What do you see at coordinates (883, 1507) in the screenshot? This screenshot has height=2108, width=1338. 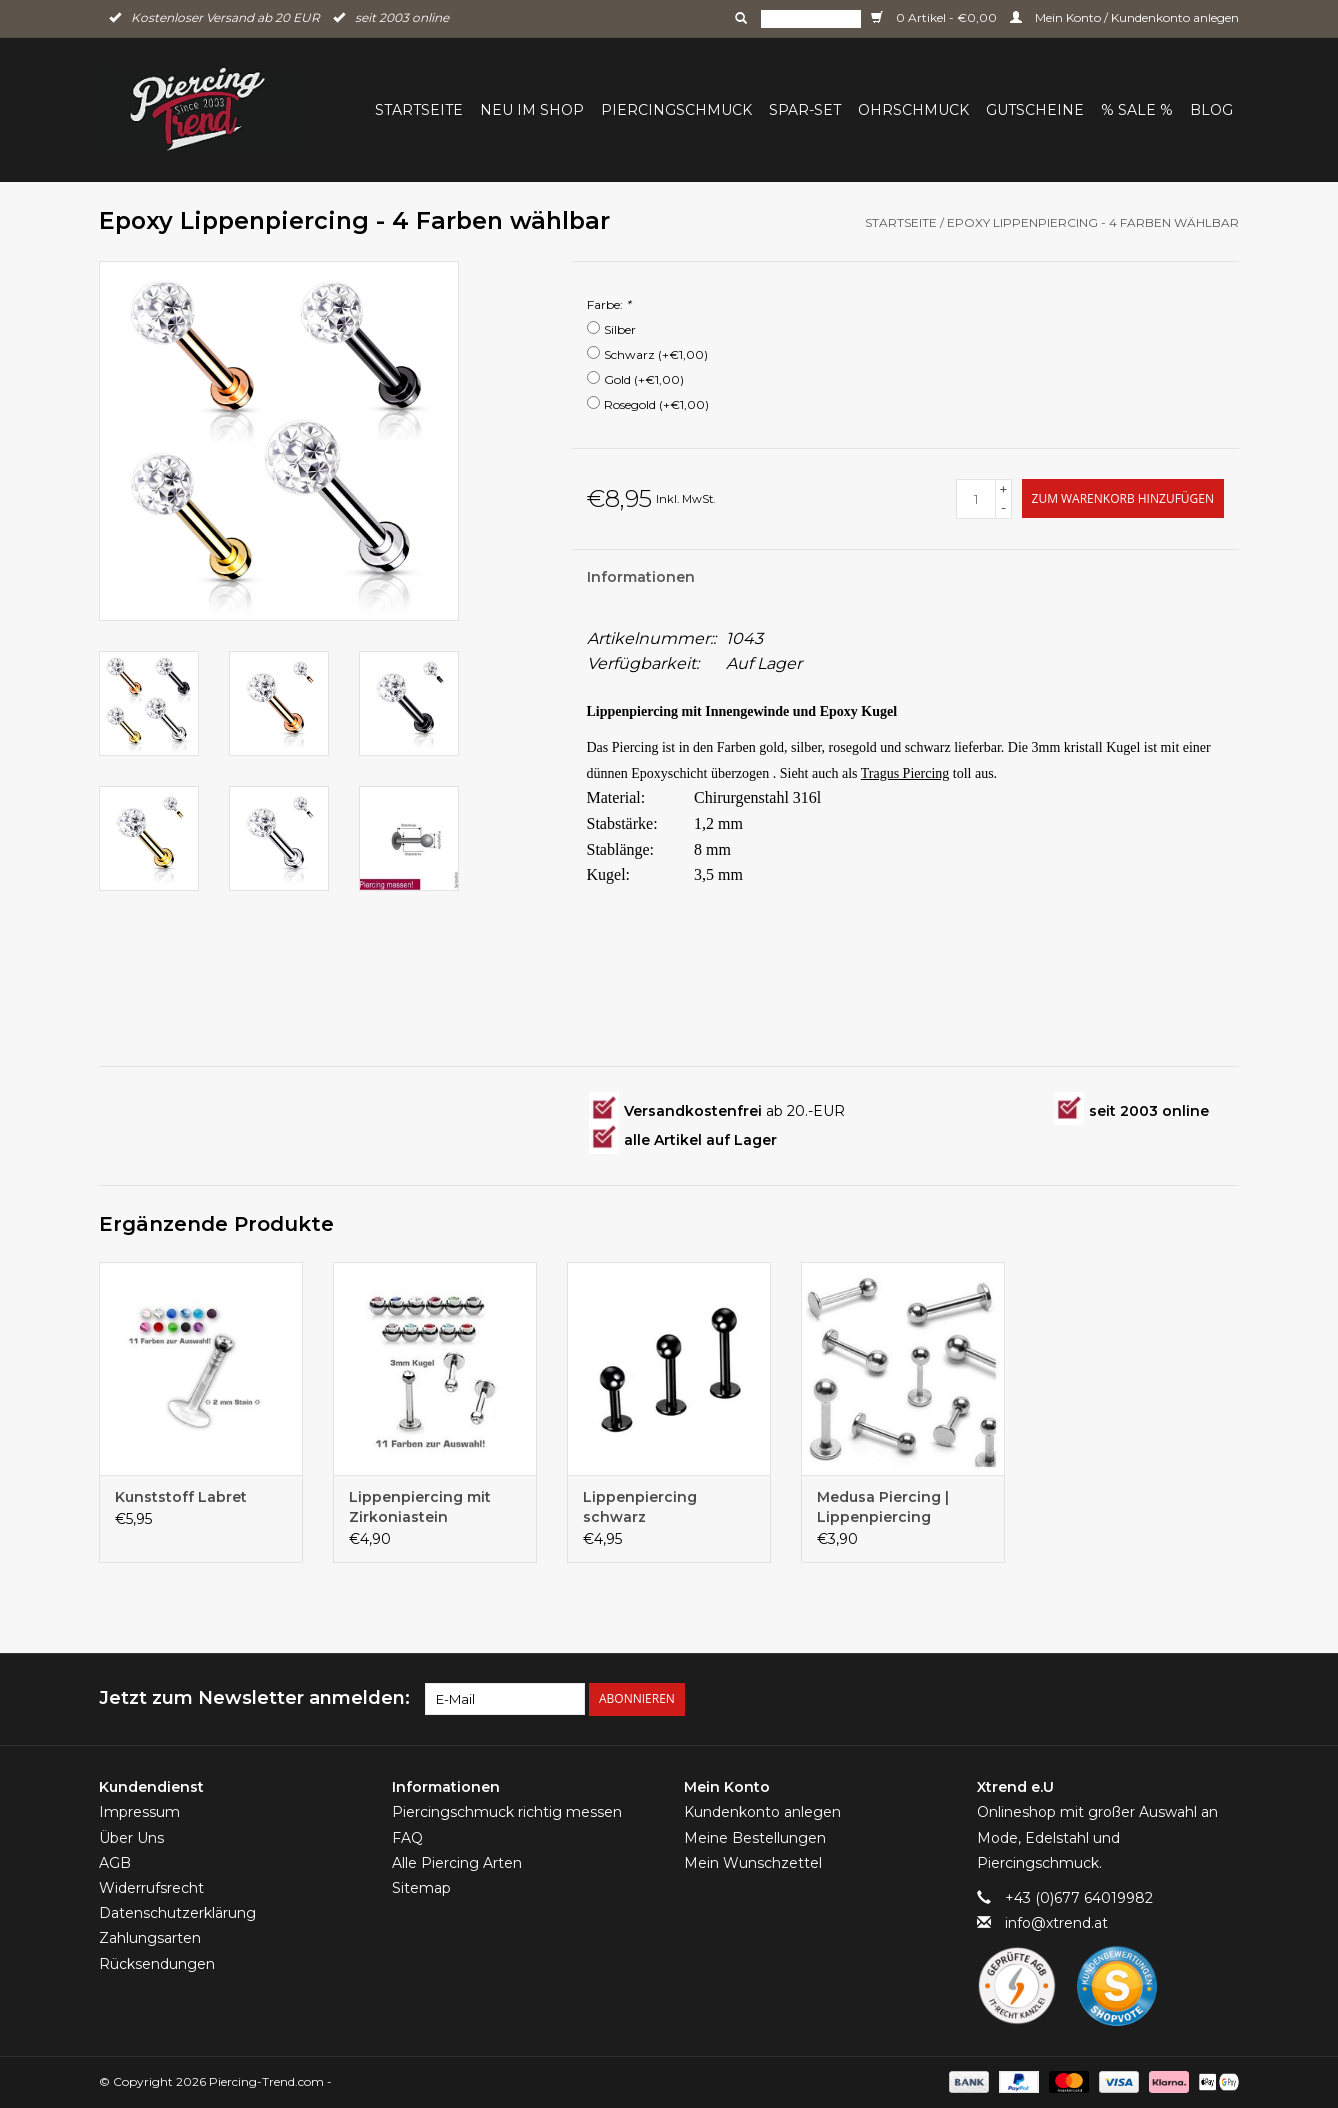 I see `Medusa Piercing | Lippenpiercing` at bounding box center [883, 1507].